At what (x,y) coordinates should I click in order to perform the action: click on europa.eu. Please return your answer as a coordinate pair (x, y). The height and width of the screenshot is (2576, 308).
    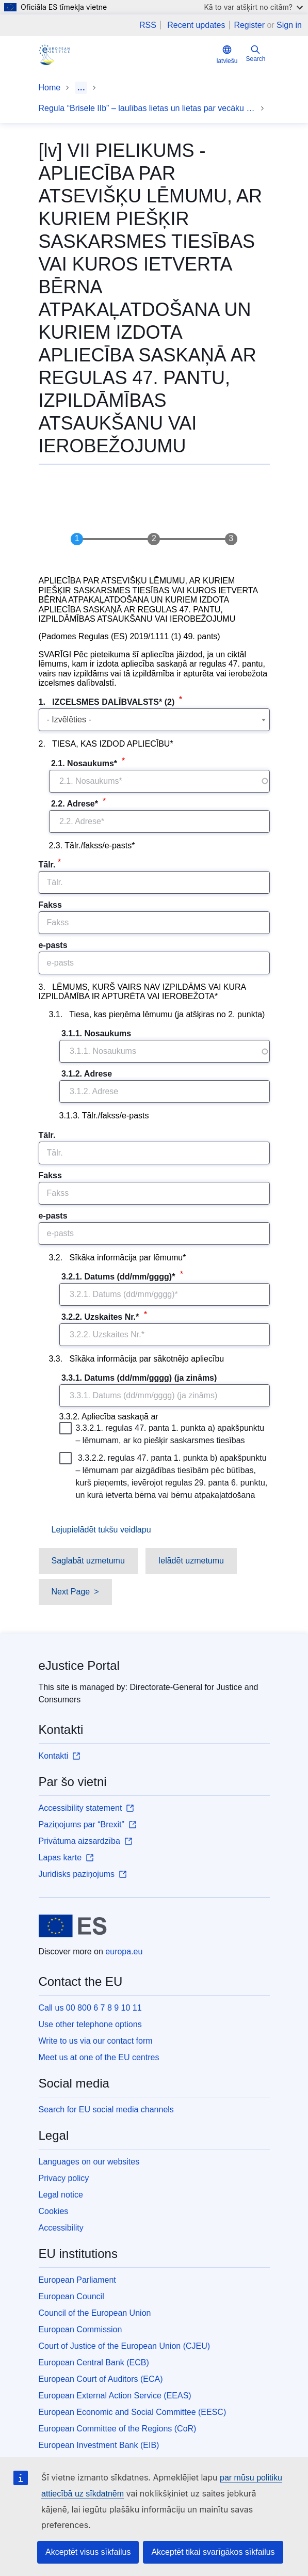
    Looking at the image, I should click on (123, 1951).